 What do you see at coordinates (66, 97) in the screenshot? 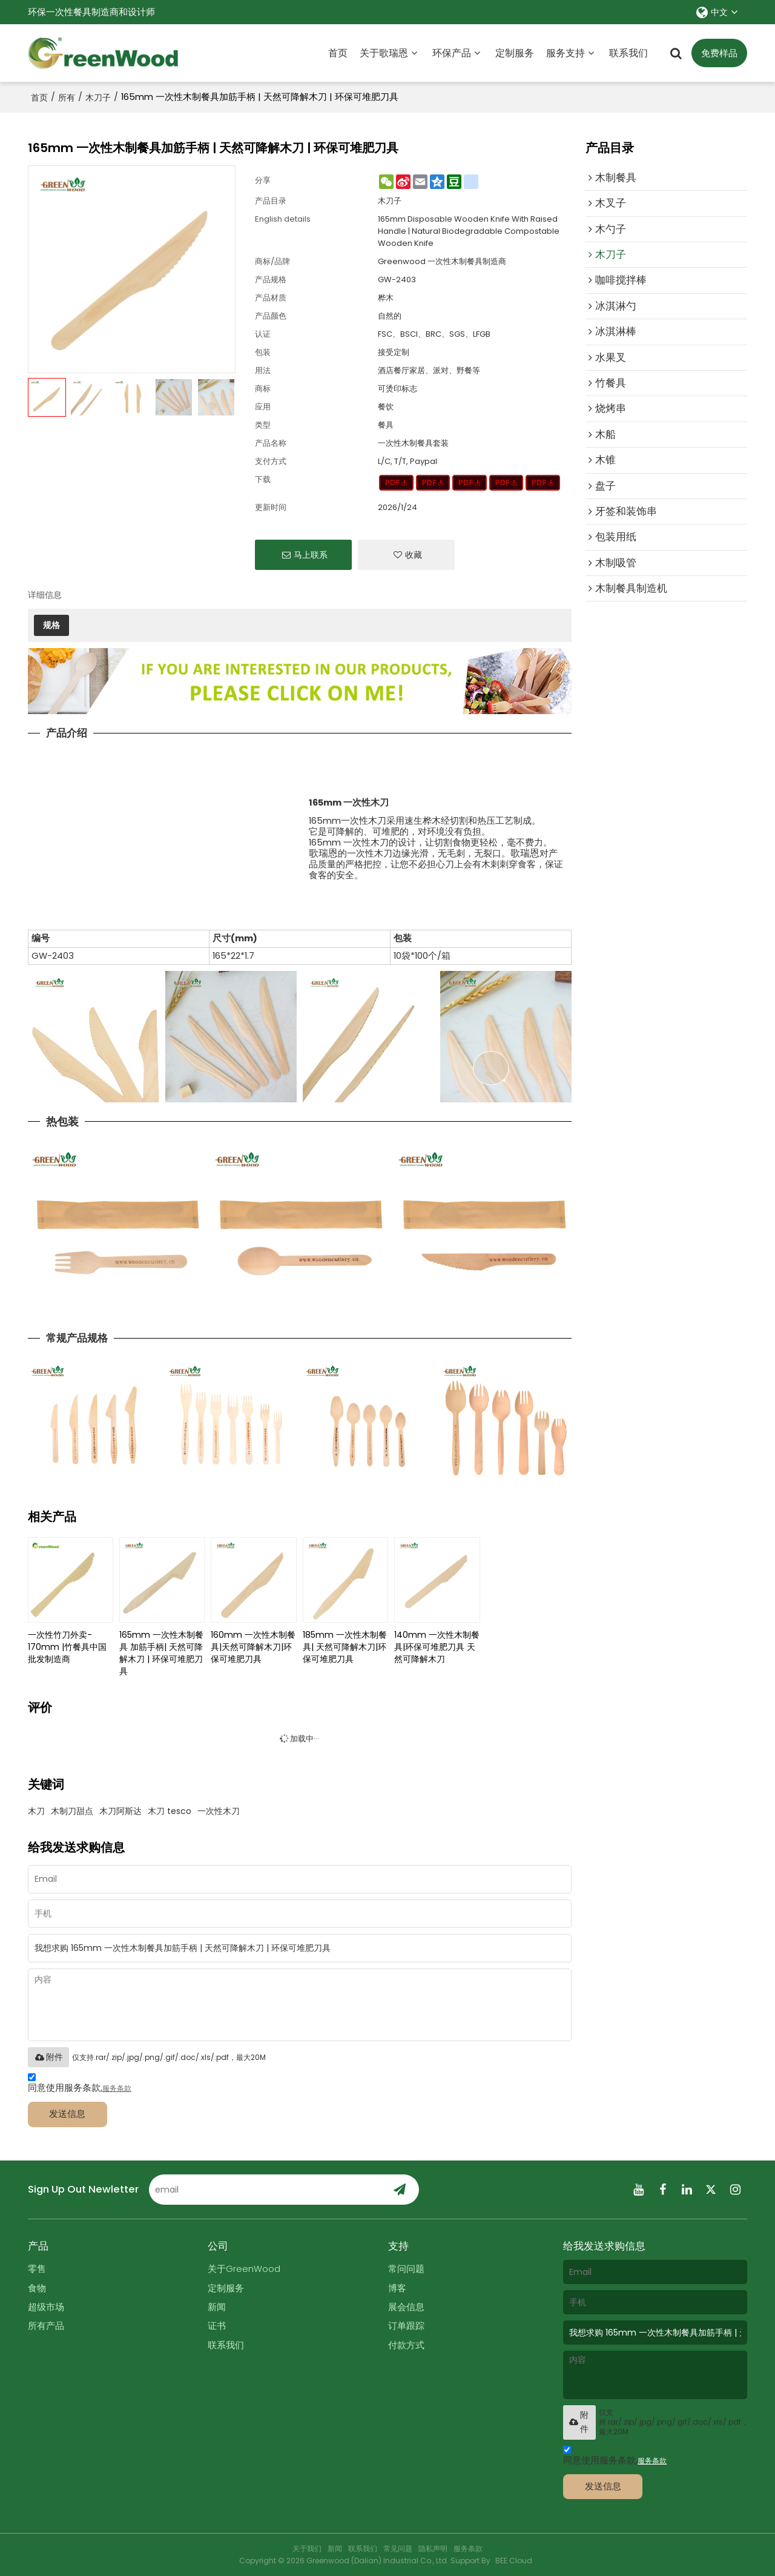
I see `所有` at bounding box center [66, 97].